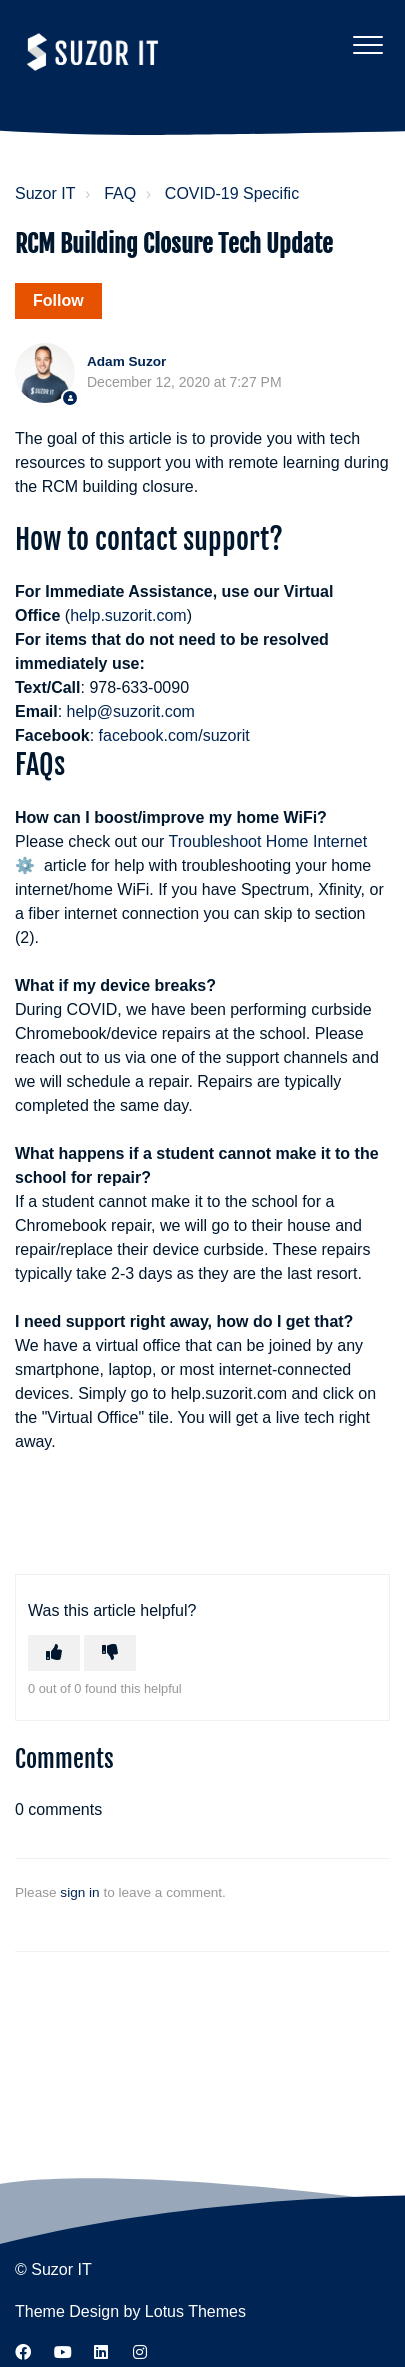  I want to click on Adam Suzor, so click(126, 361).